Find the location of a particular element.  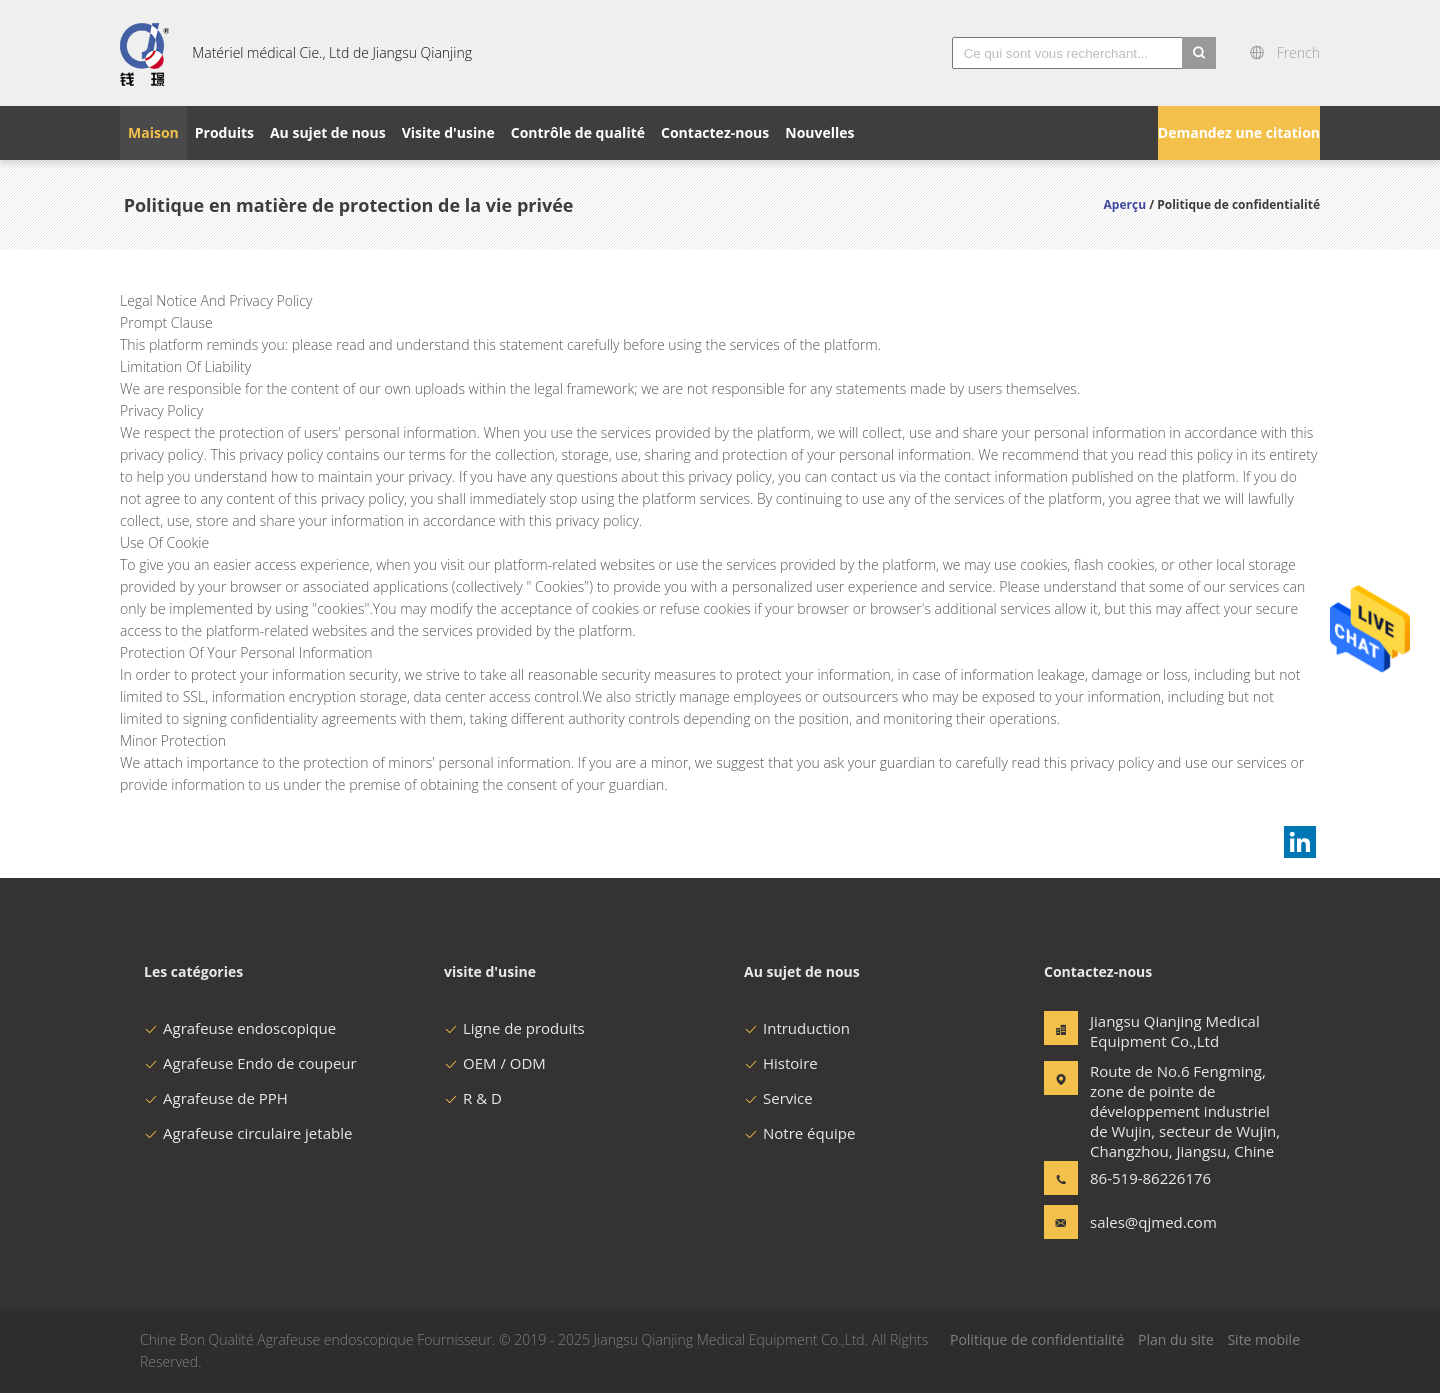

Demandez une citation is located at coordinates (1239, 132).